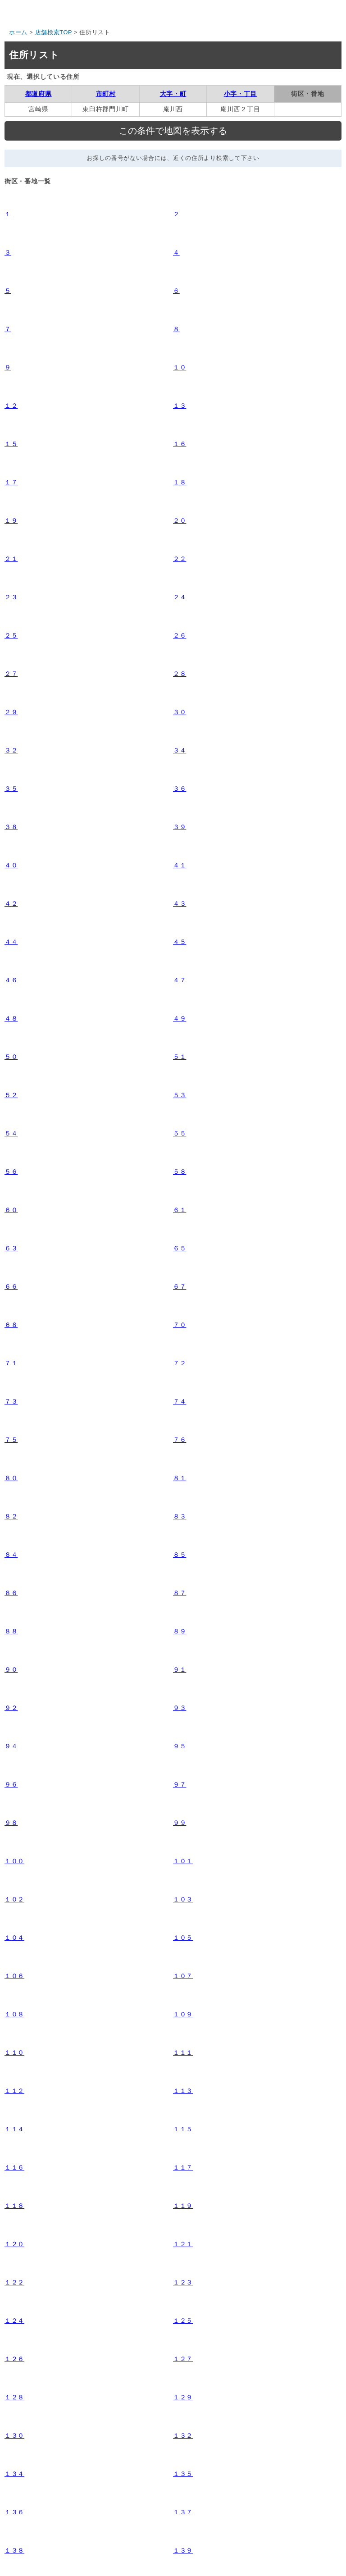 This screenshot has height=2576, width=346. What do you see at coordinates (11, 750) in the screenshot?
I see `３２` at bounding box center [11, 750].